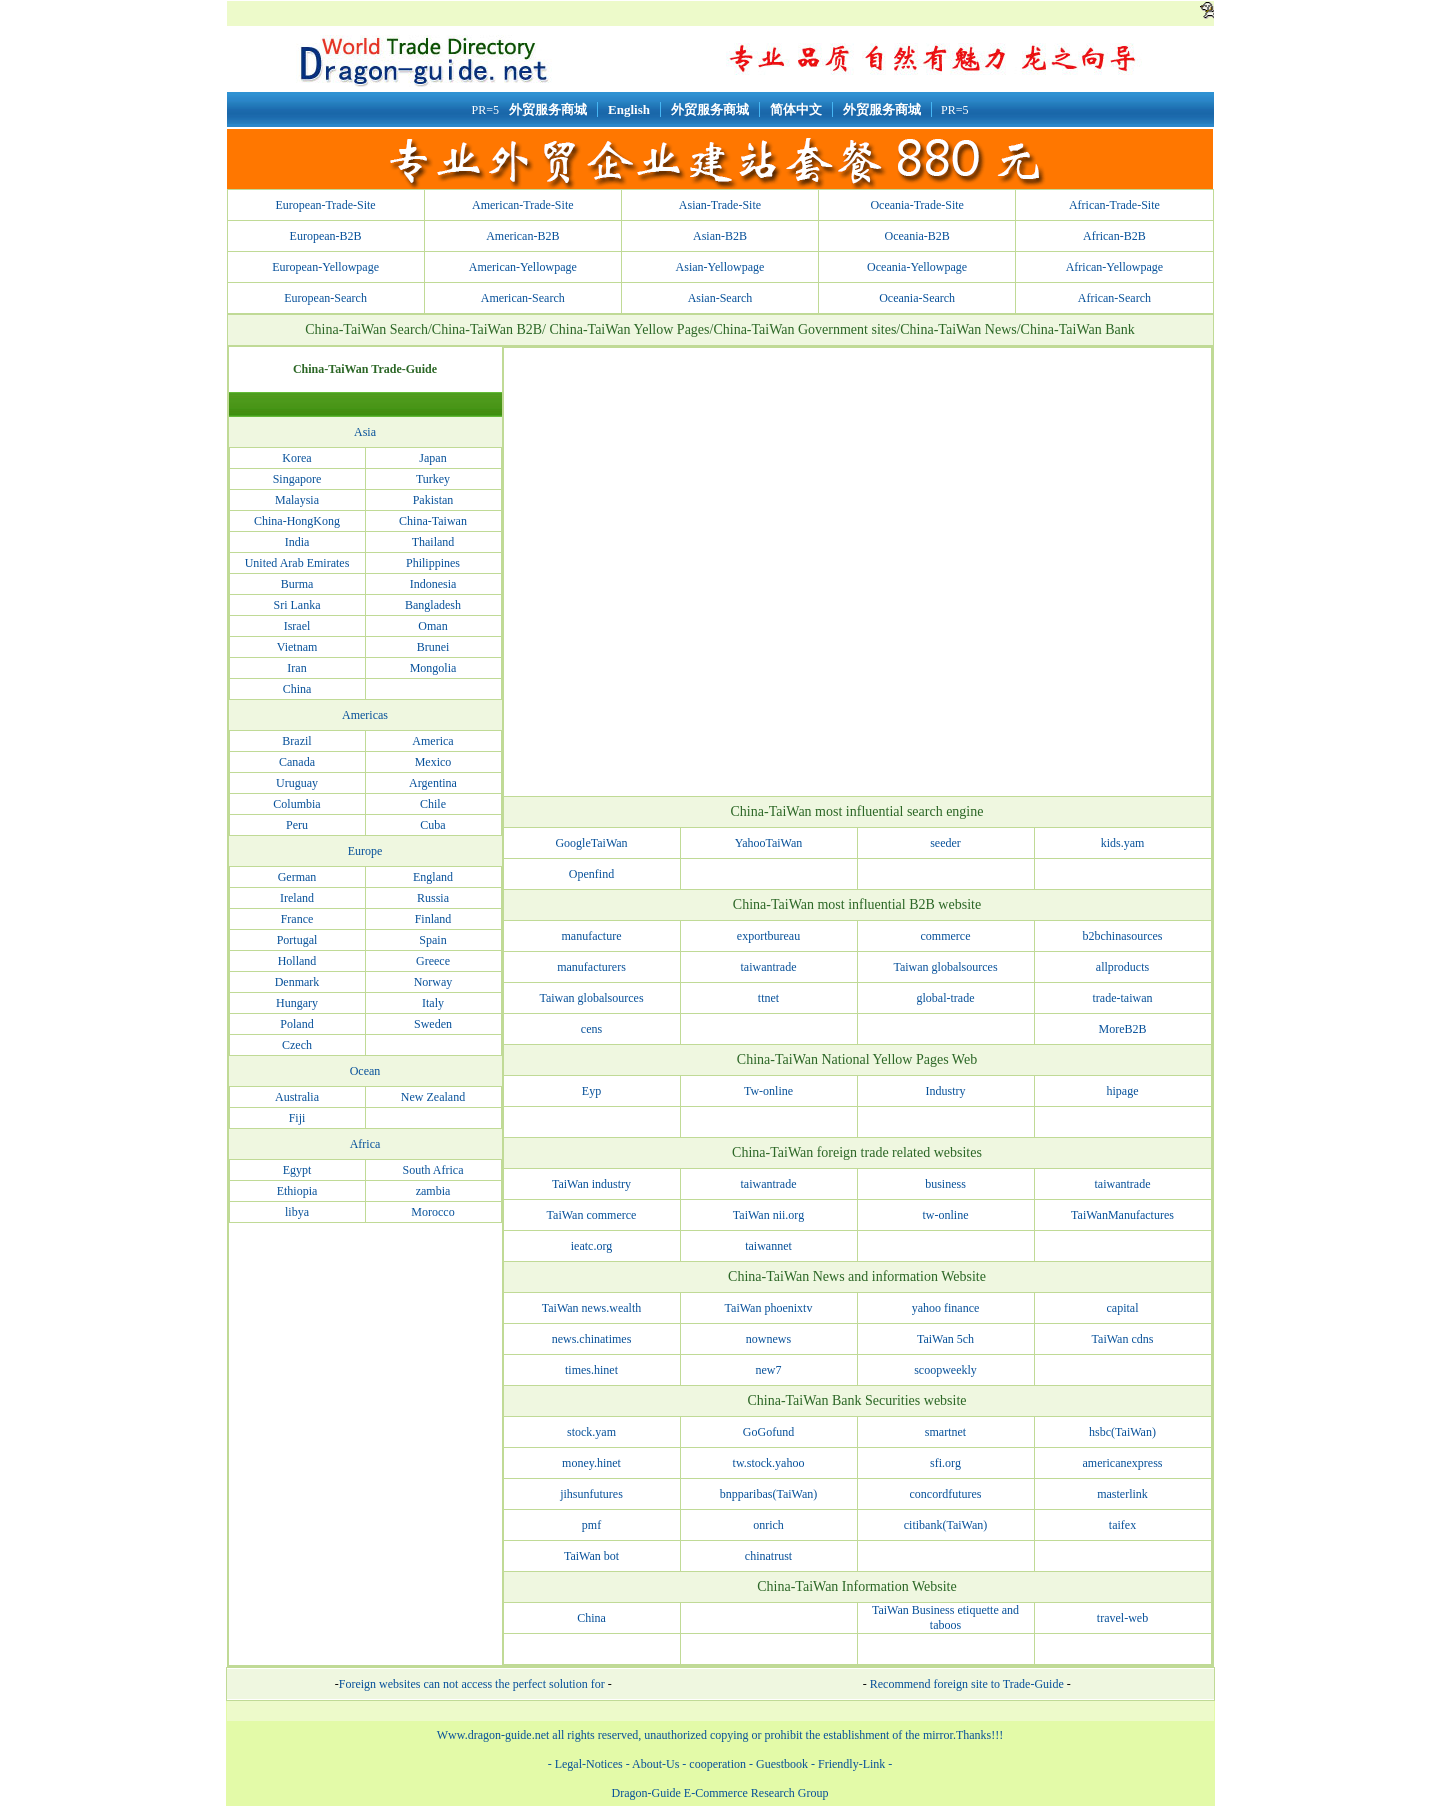 The image size is (1440, 1808). Describe the element at coordinates (297, 605) in the screenshot. I see `Sri Lanka` at that location.